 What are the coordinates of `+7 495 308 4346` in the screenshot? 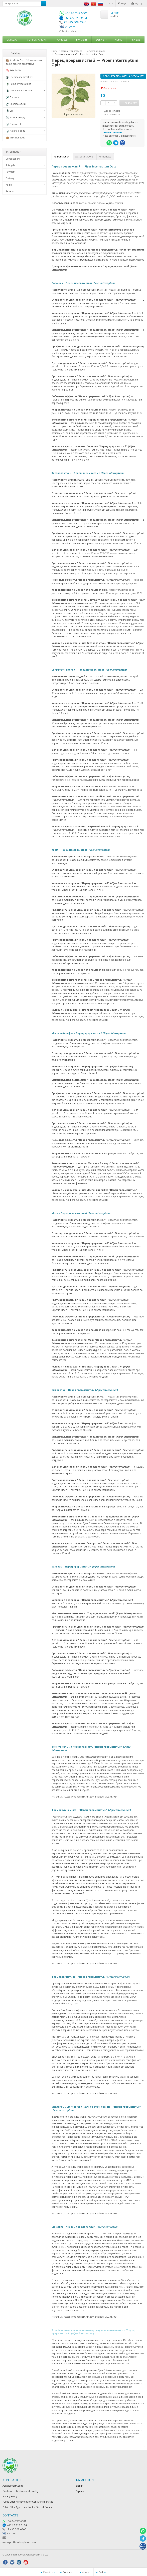 It's located at (16, 2529).